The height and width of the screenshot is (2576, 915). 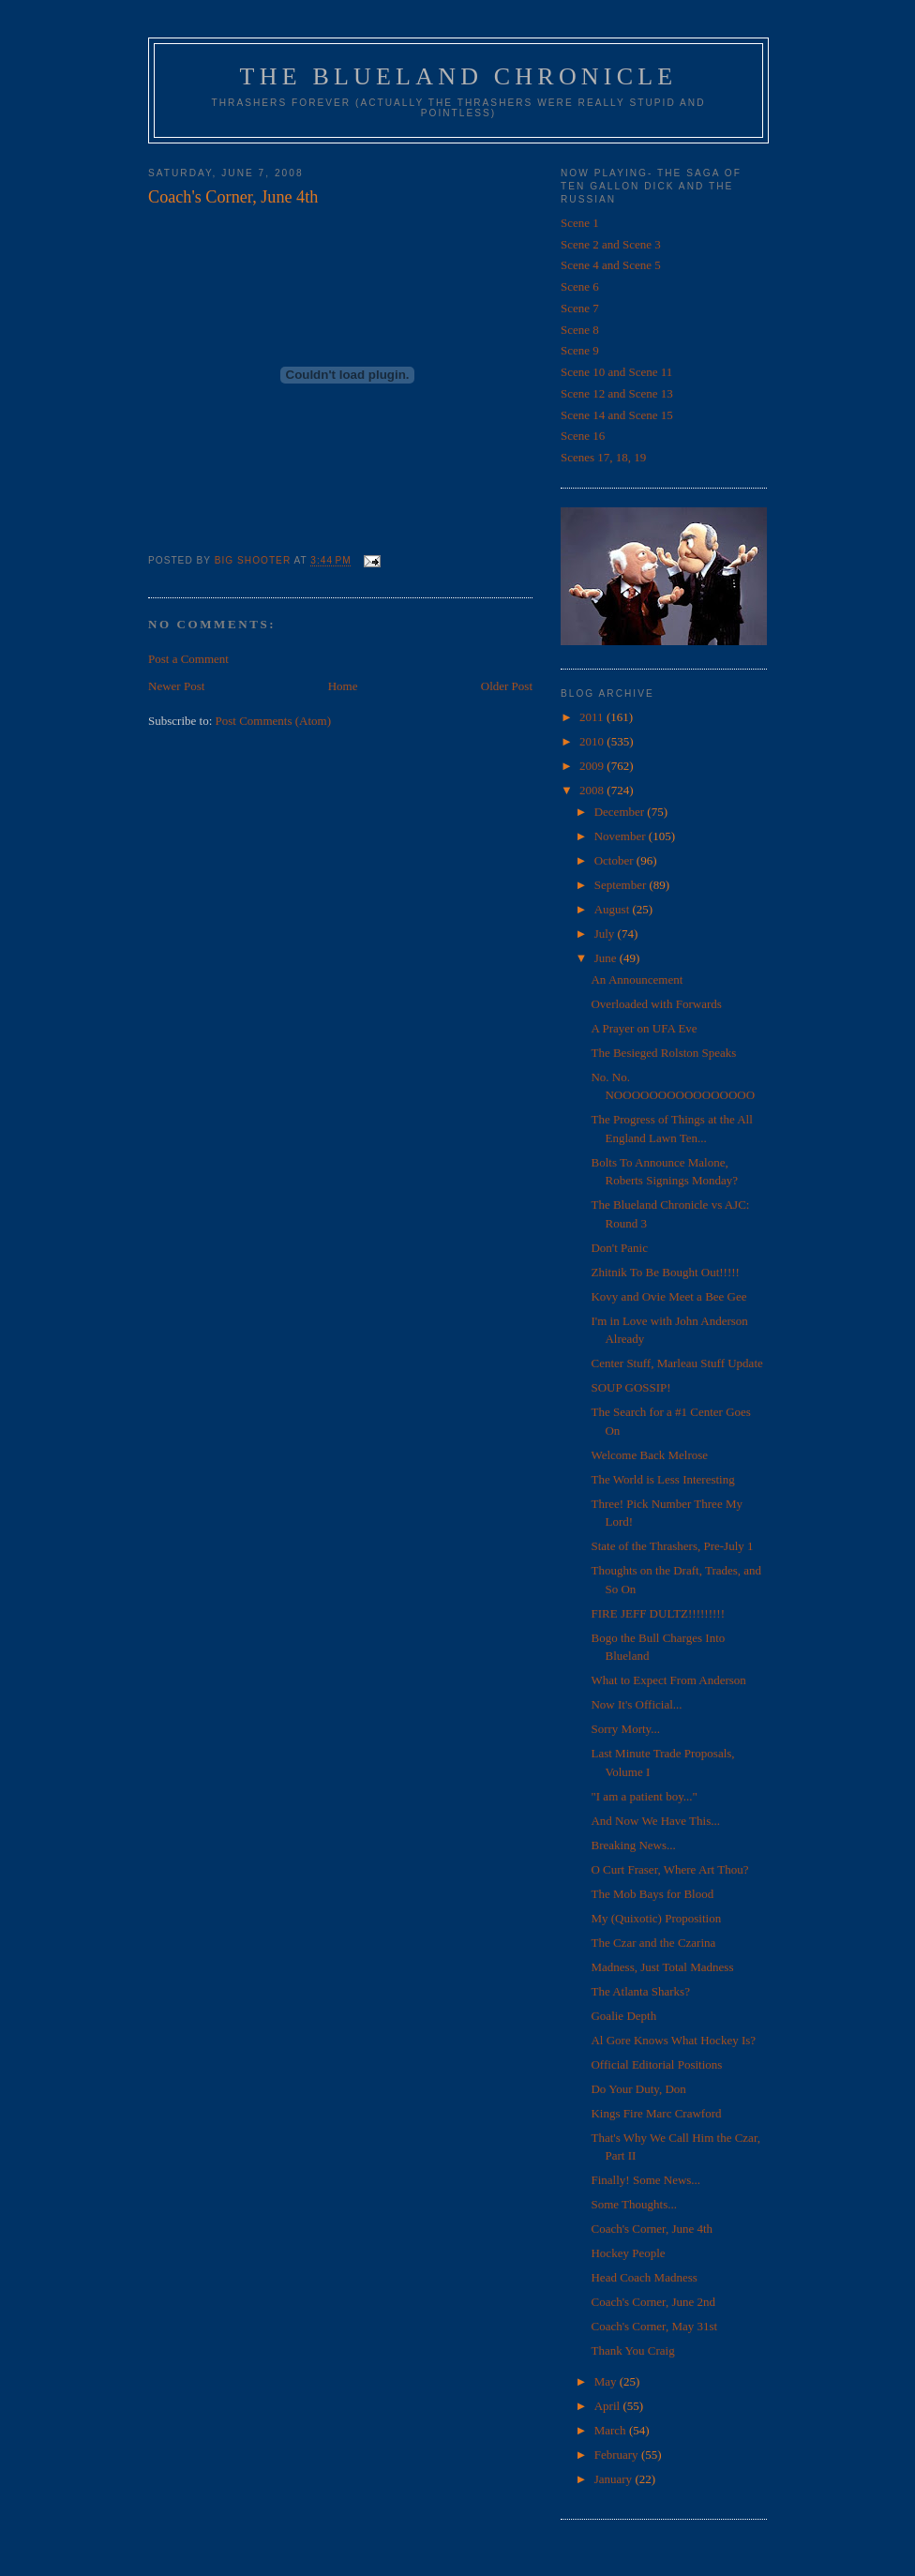 What do you see at coordinates (580, 330) in the screenshot?
I see `Scene 8` at bounding box center [580, 330].